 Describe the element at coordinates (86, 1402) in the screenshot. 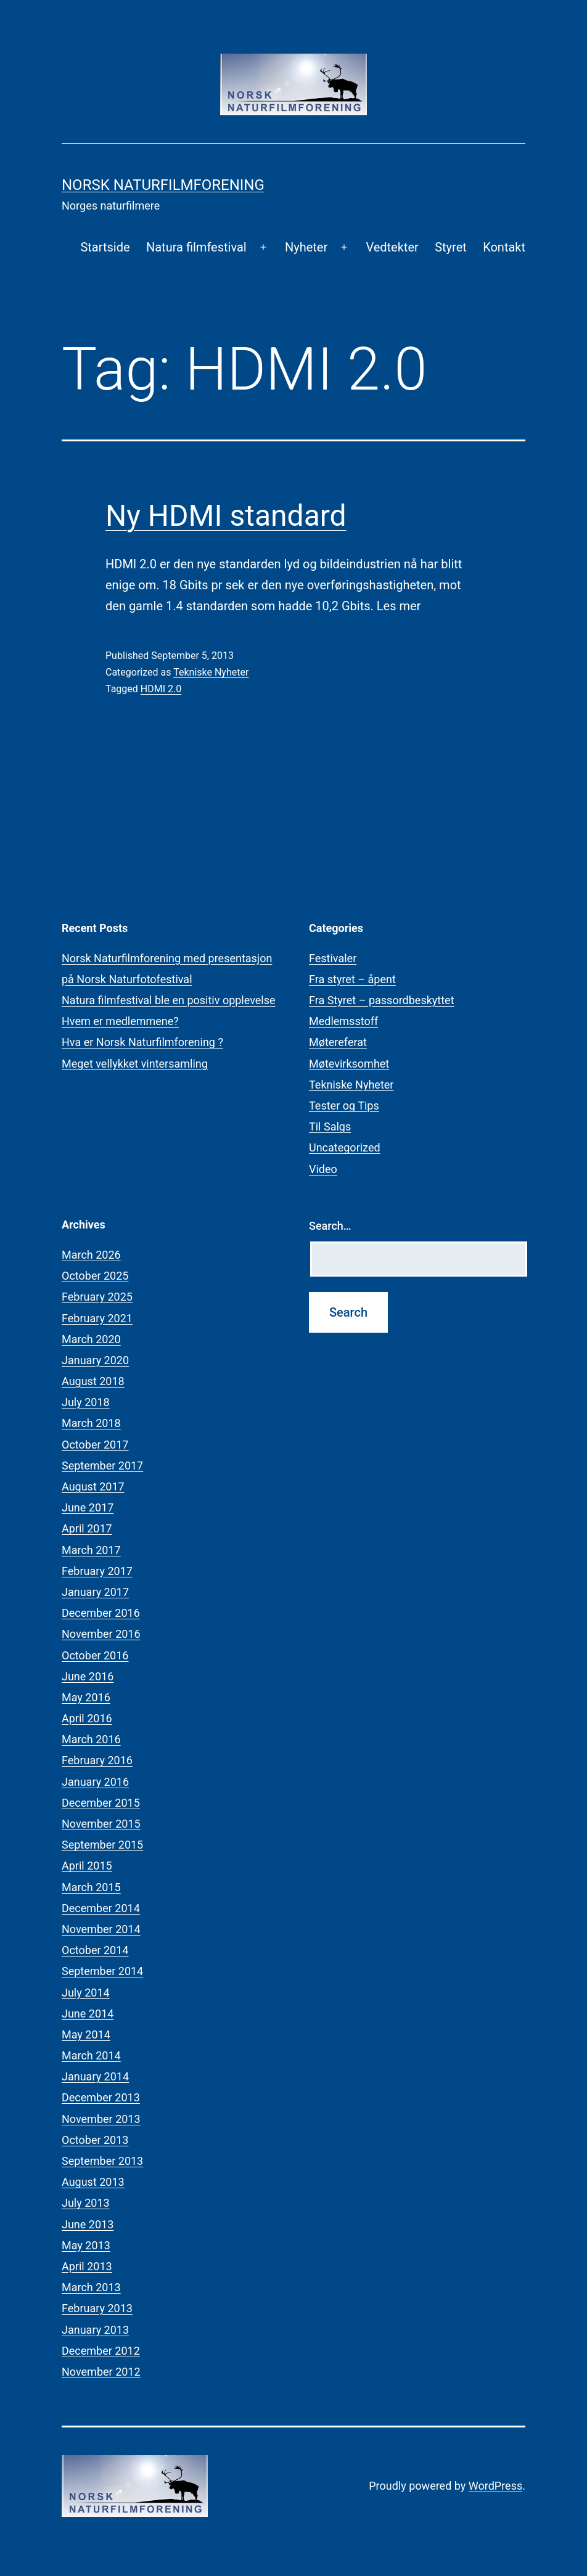

I see `July 2018` at that location.